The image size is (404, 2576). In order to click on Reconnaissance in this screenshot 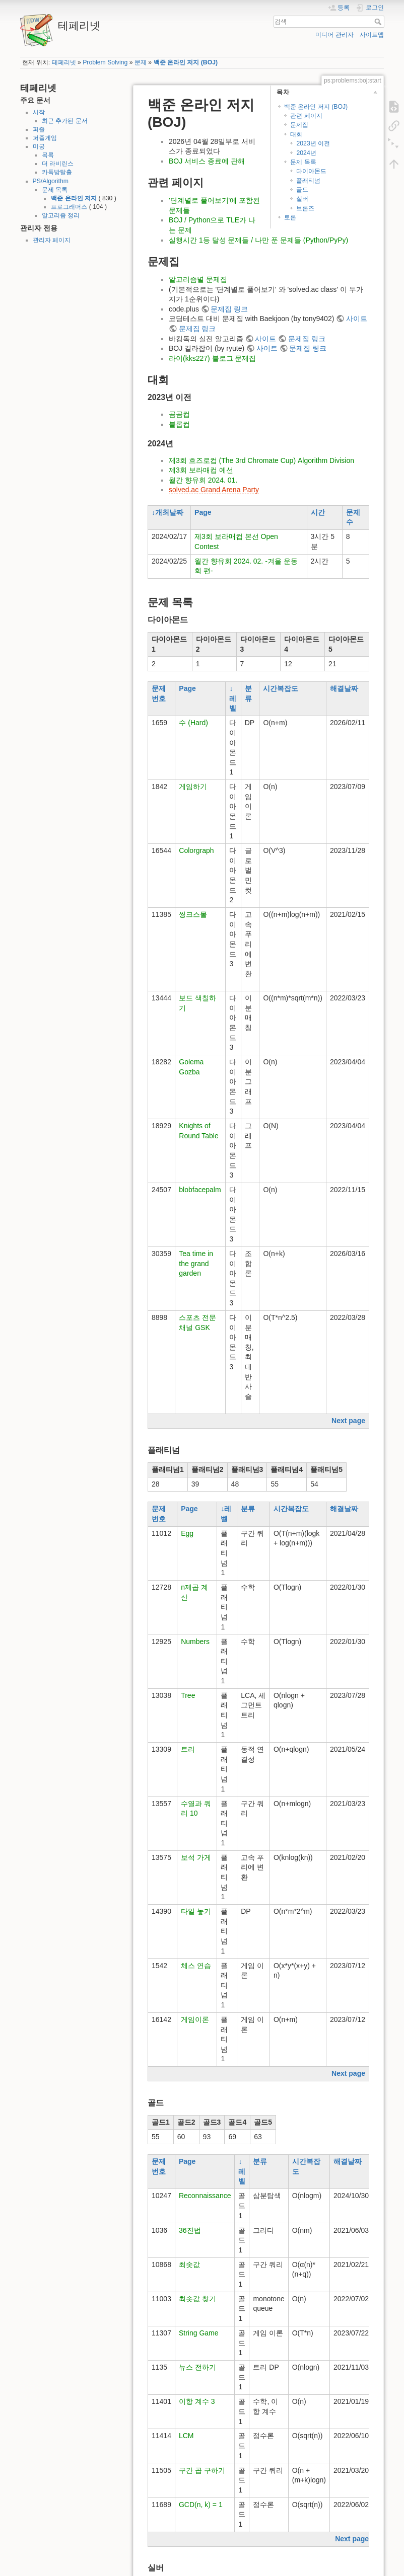, I will do `click(205, 2196)`.